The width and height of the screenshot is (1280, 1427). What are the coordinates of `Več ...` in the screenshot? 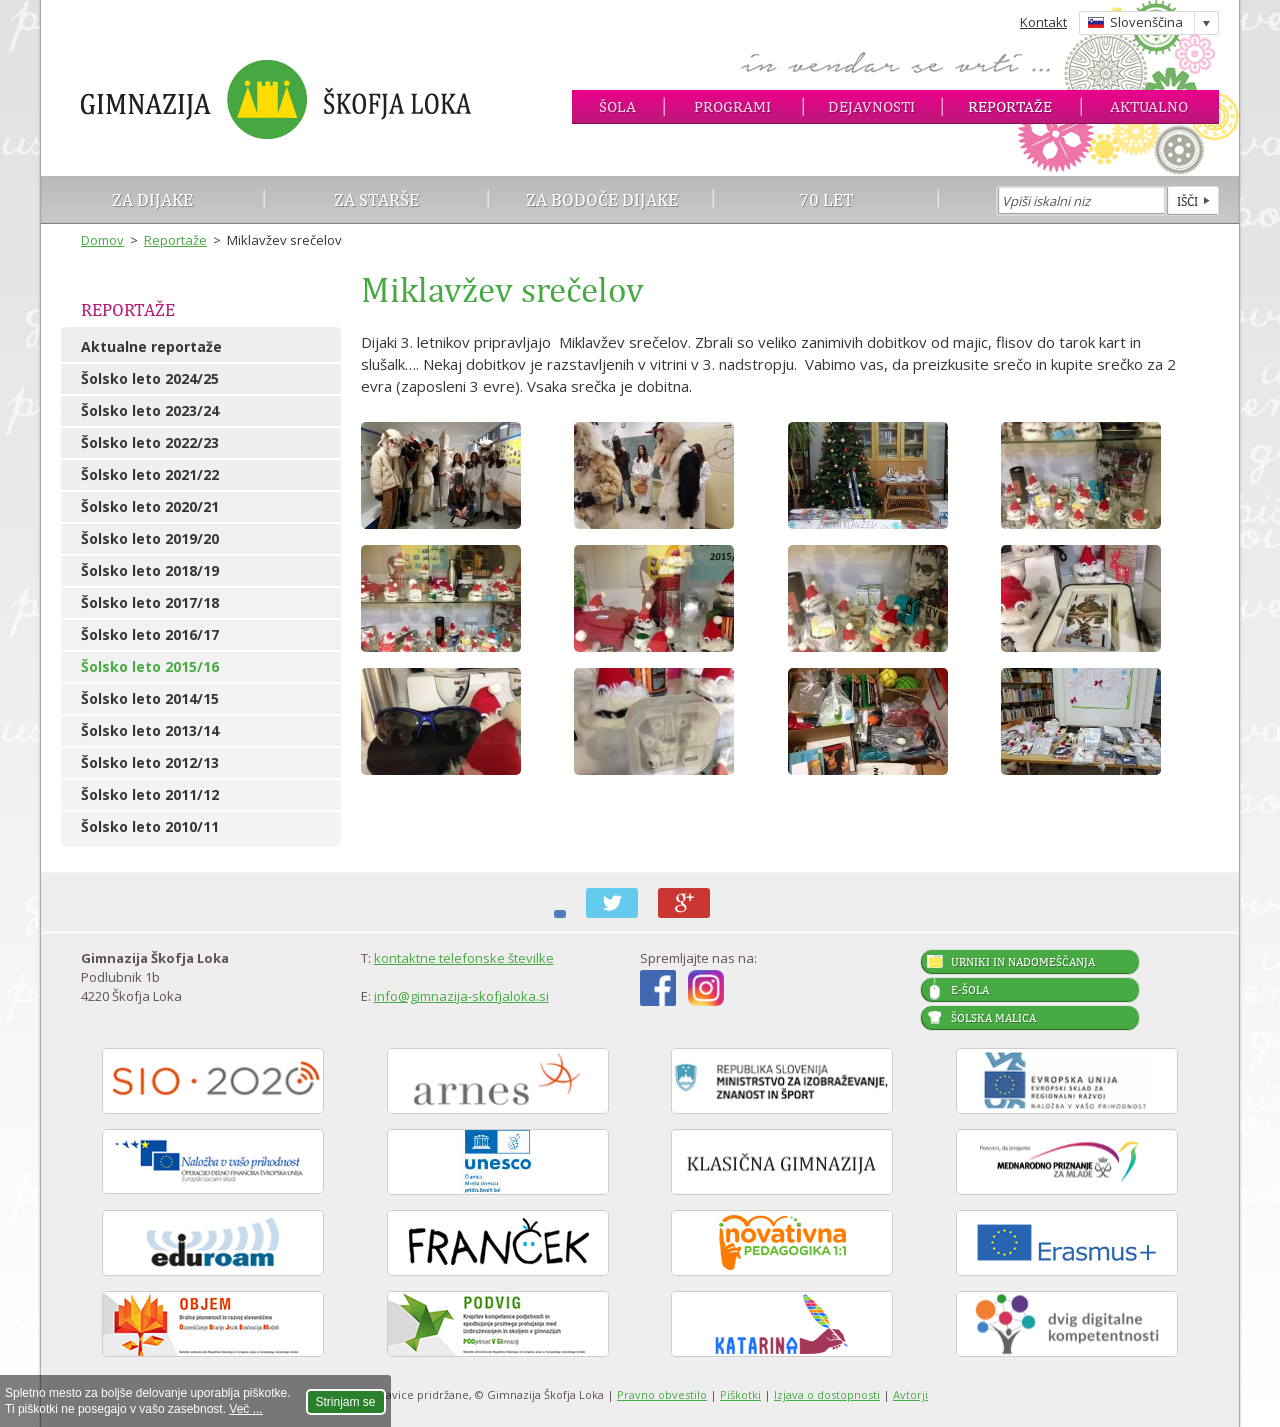 It's located at (245, 1409).